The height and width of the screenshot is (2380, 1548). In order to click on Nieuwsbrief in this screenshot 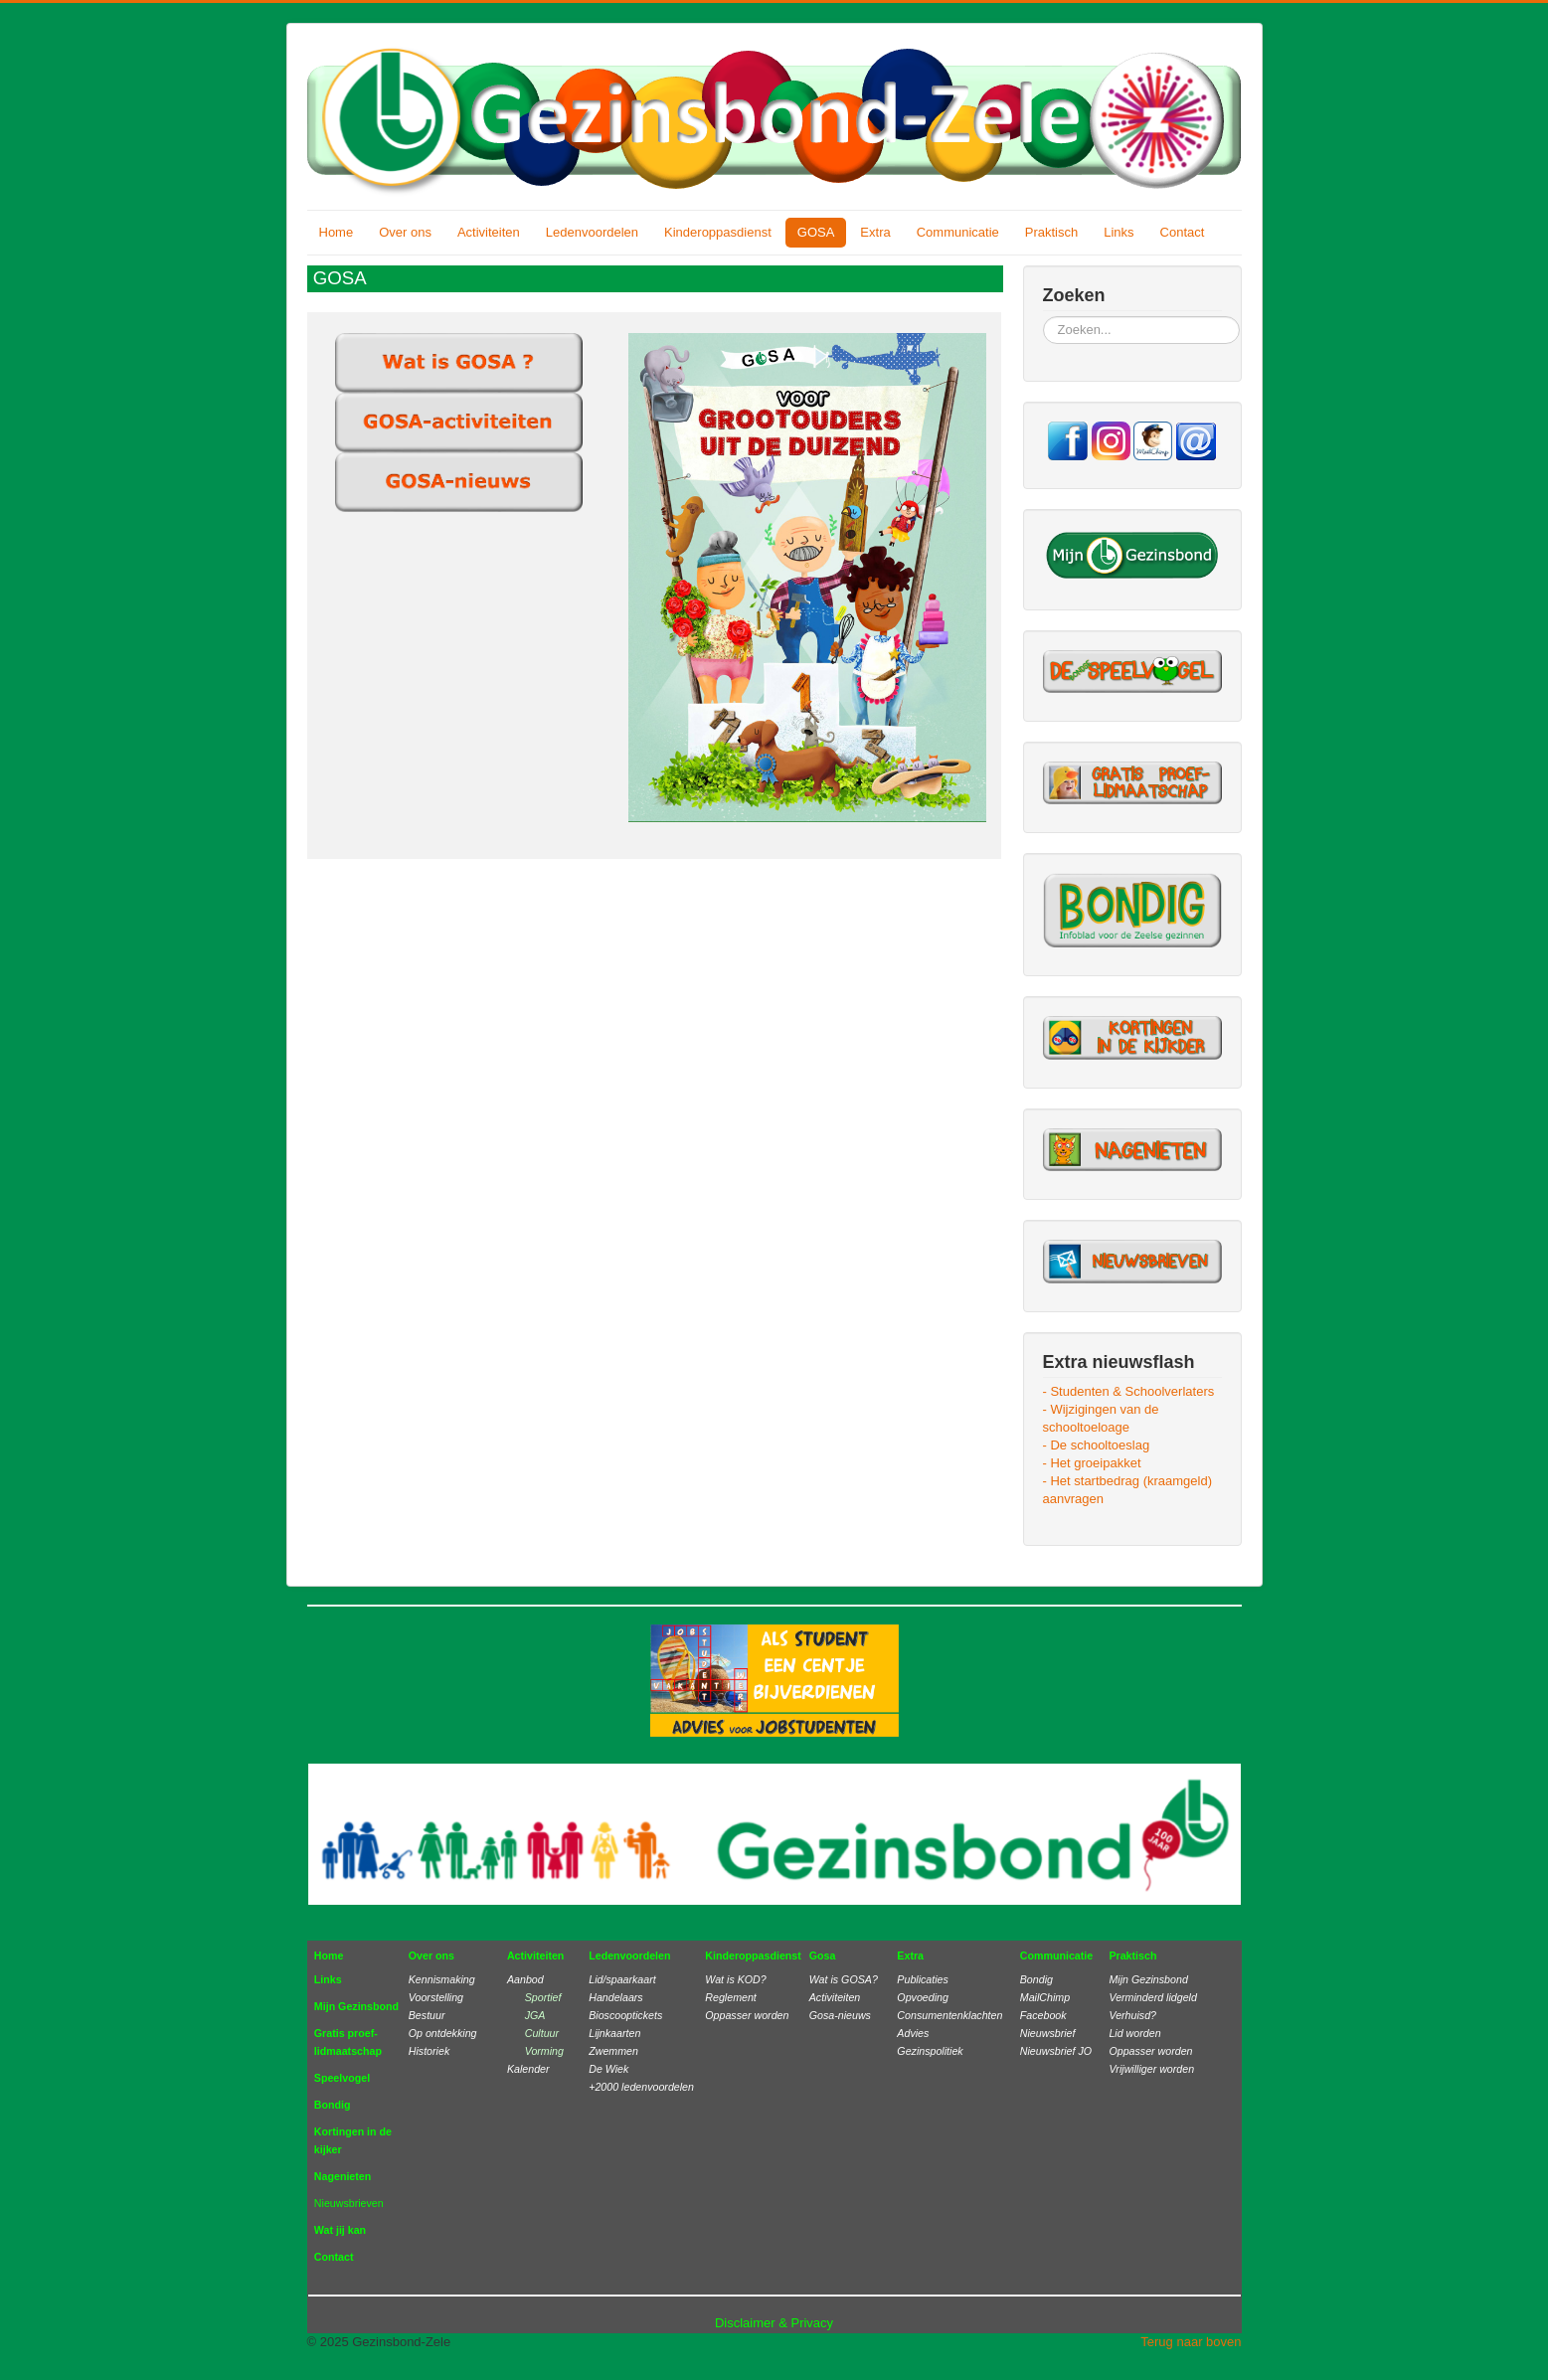, I will do `click(1048, 2033)`.